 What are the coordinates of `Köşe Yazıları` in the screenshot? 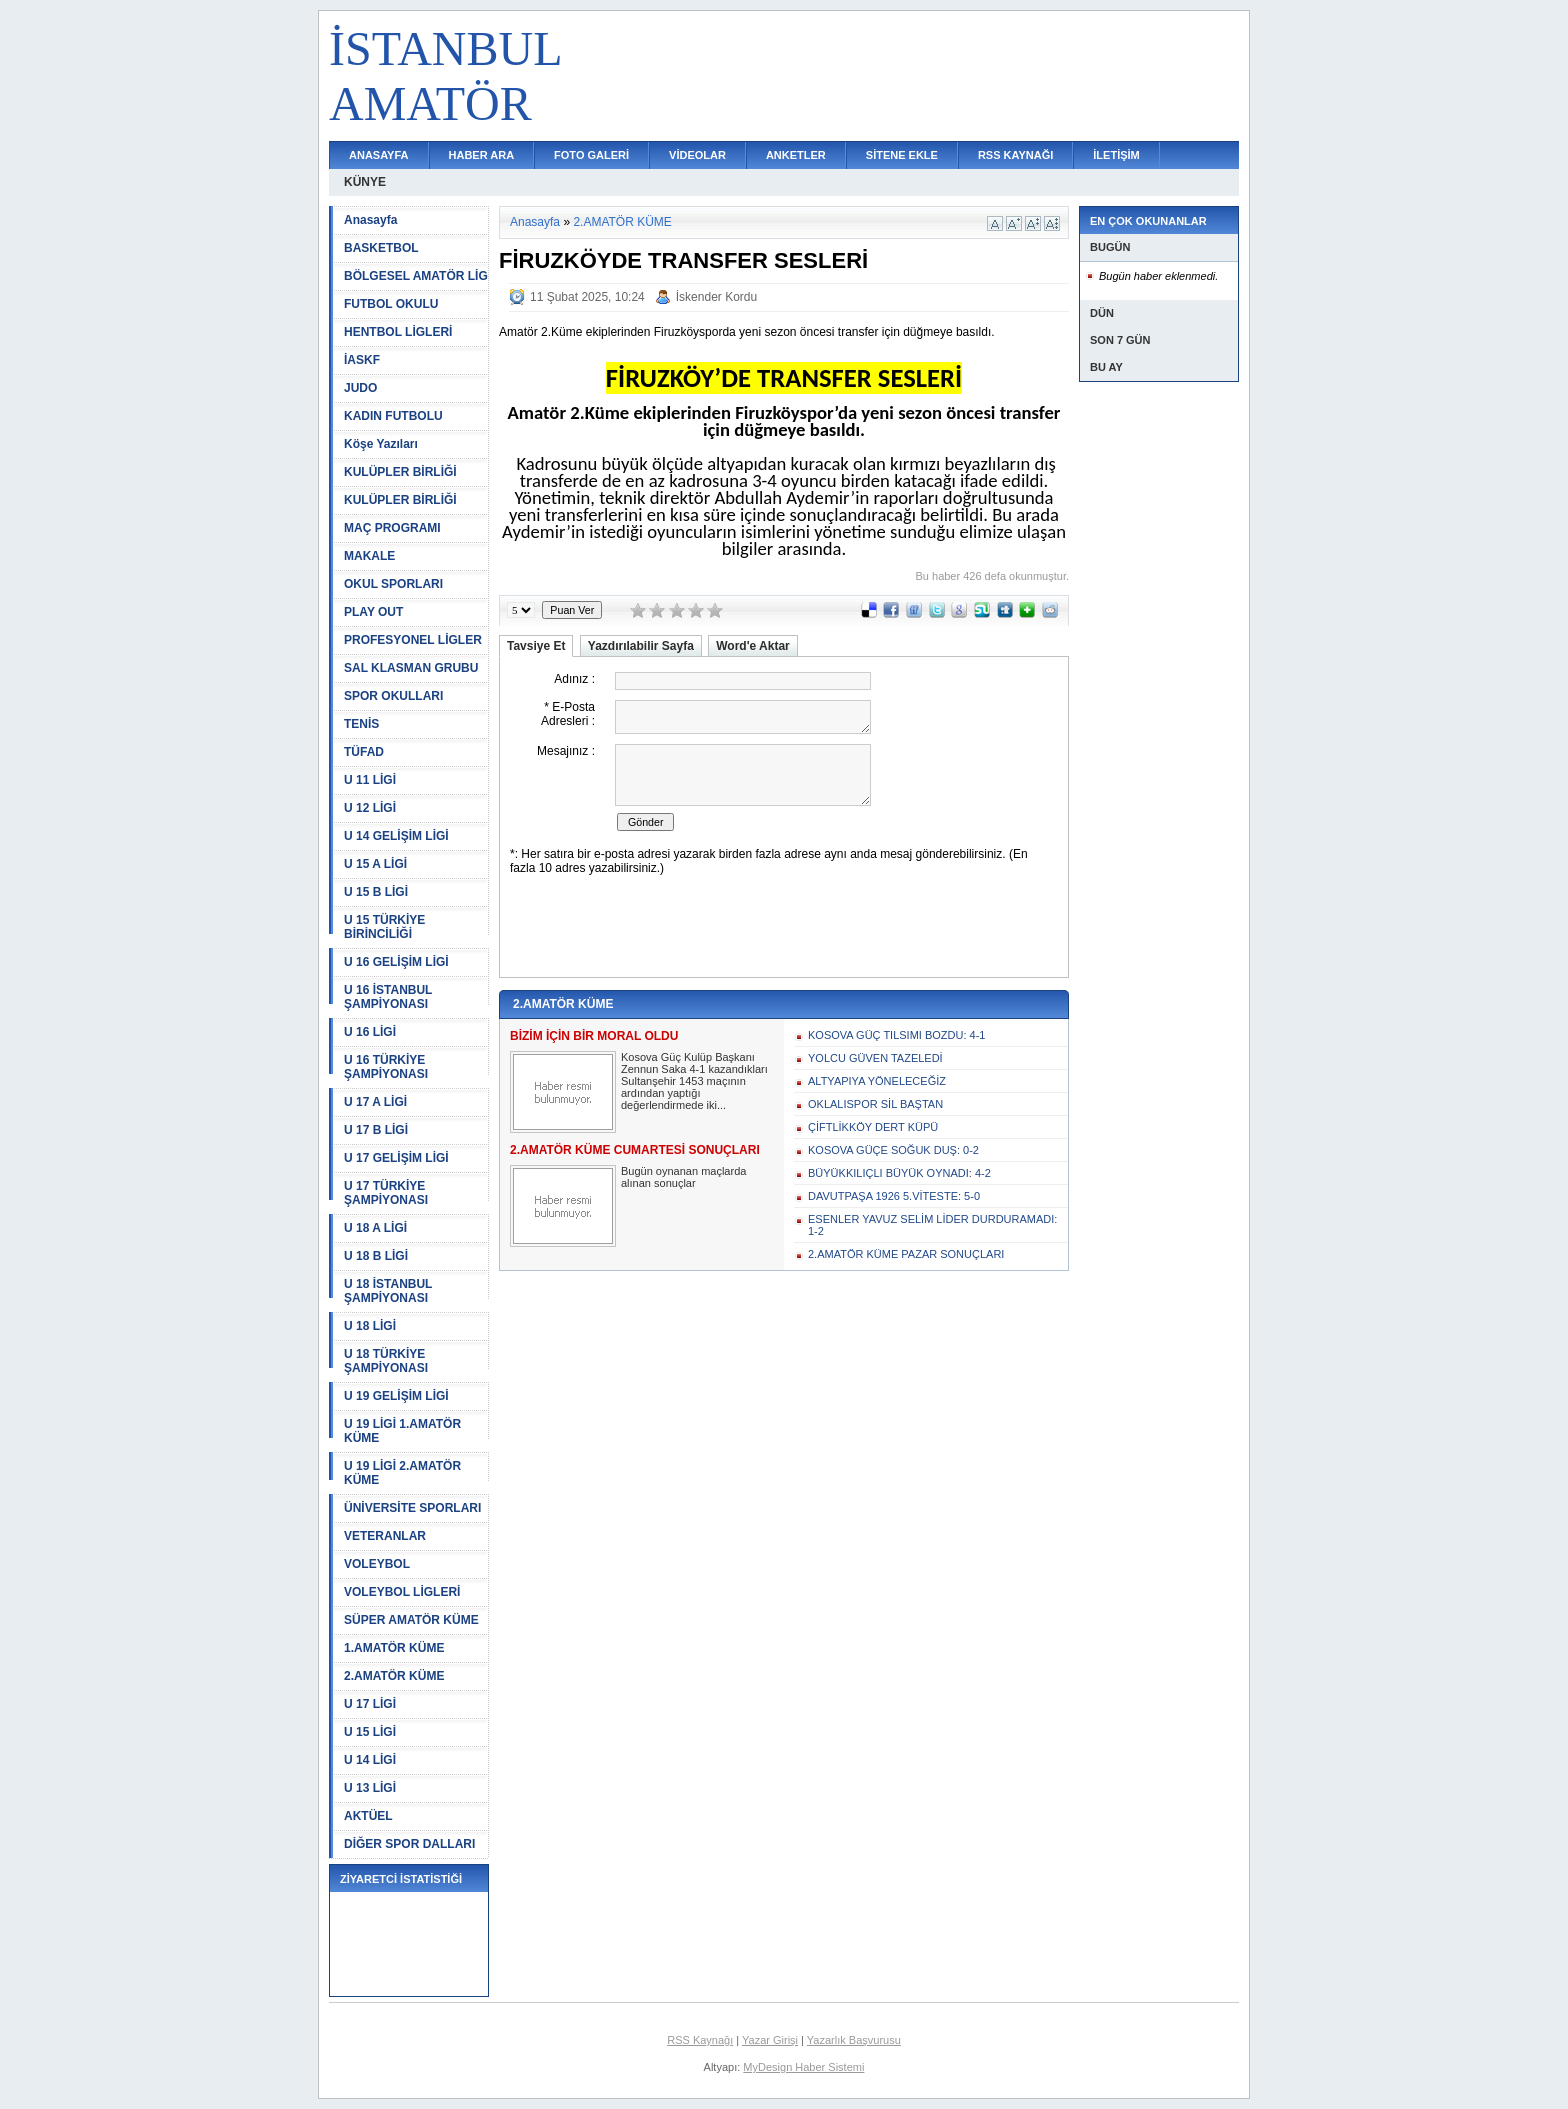 It's located at (381, 444).